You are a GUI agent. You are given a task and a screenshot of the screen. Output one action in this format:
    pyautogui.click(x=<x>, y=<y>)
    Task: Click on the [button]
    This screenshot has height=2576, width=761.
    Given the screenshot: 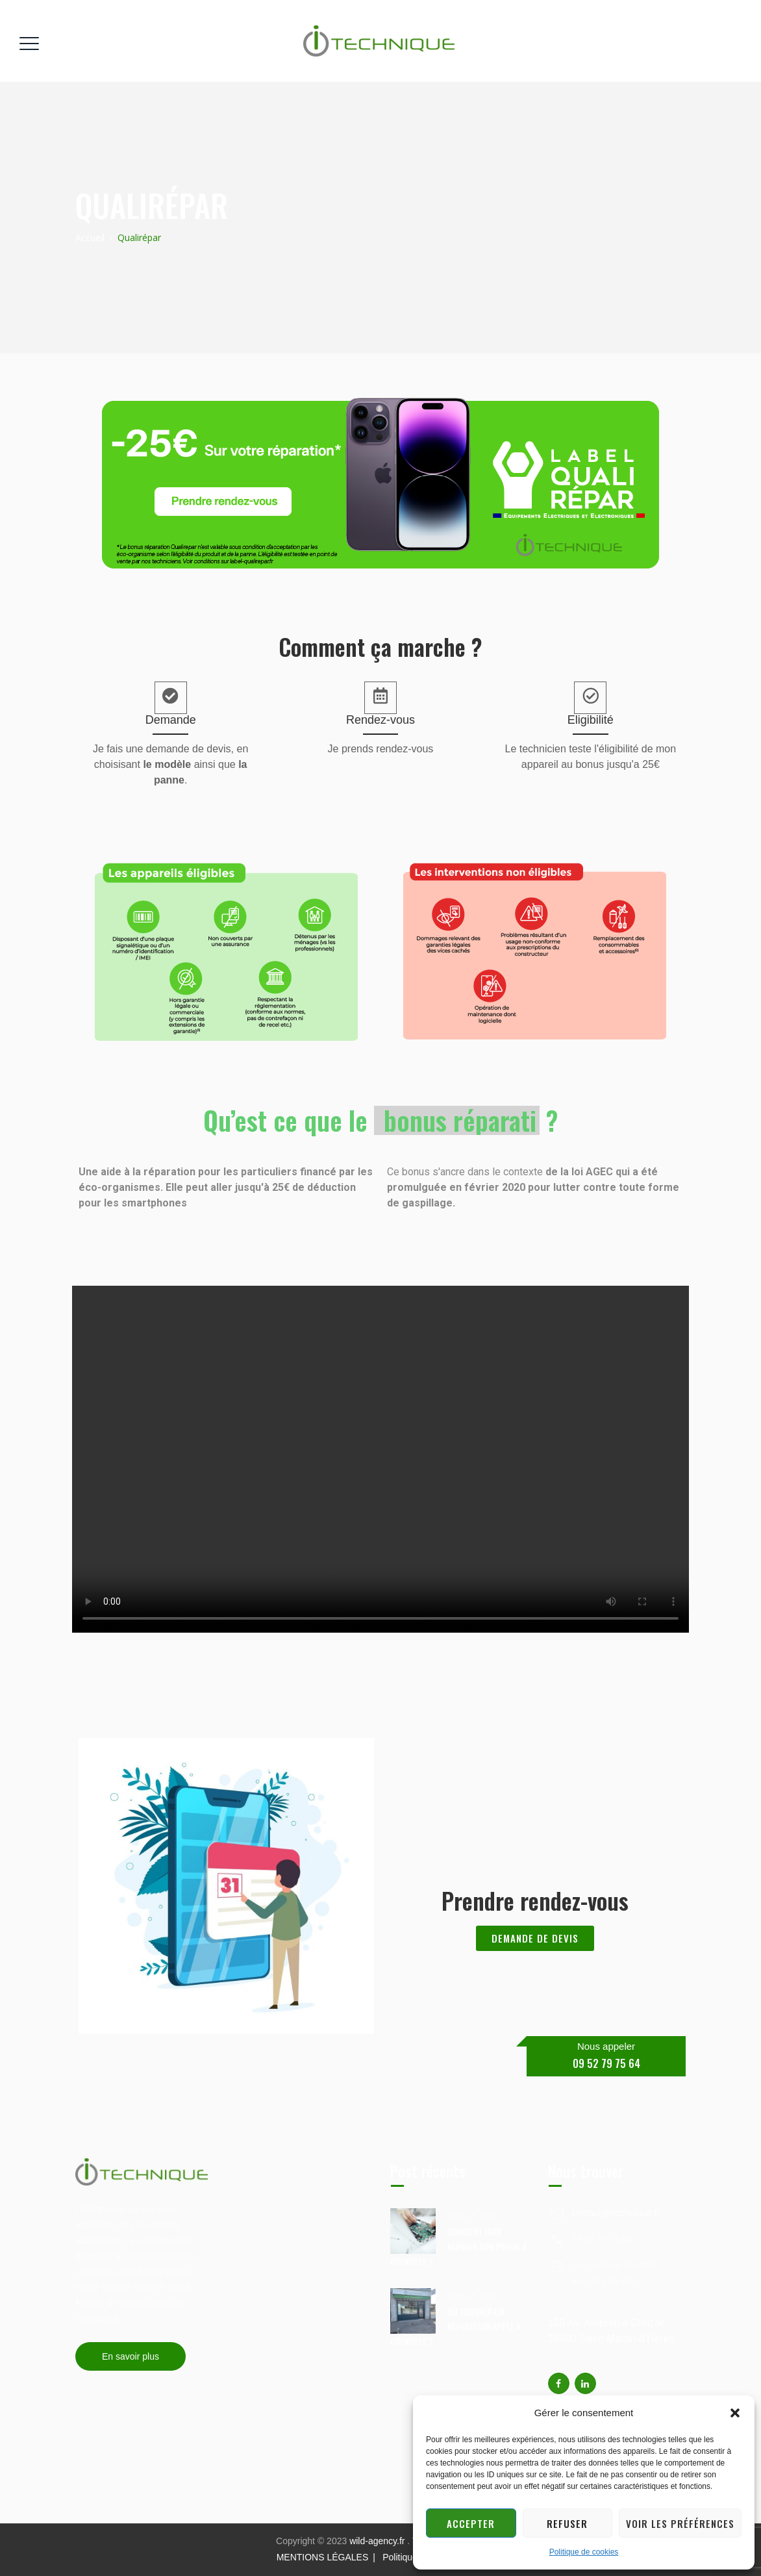 What is the action you would take?
    pyautogui.click(x=735, y=2412)
    